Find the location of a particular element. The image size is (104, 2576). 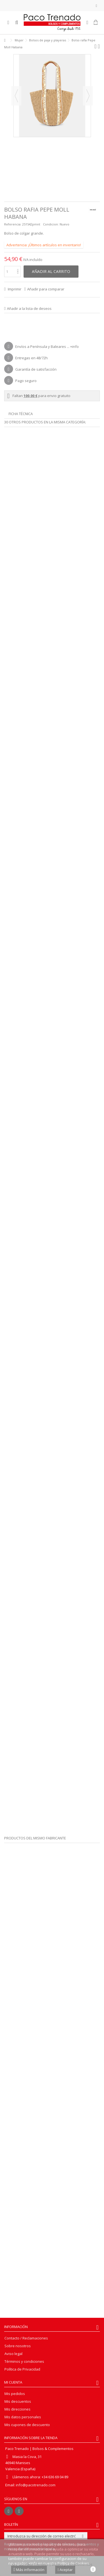

Mis cupones de descuento is located at coordinates (27, 2424).